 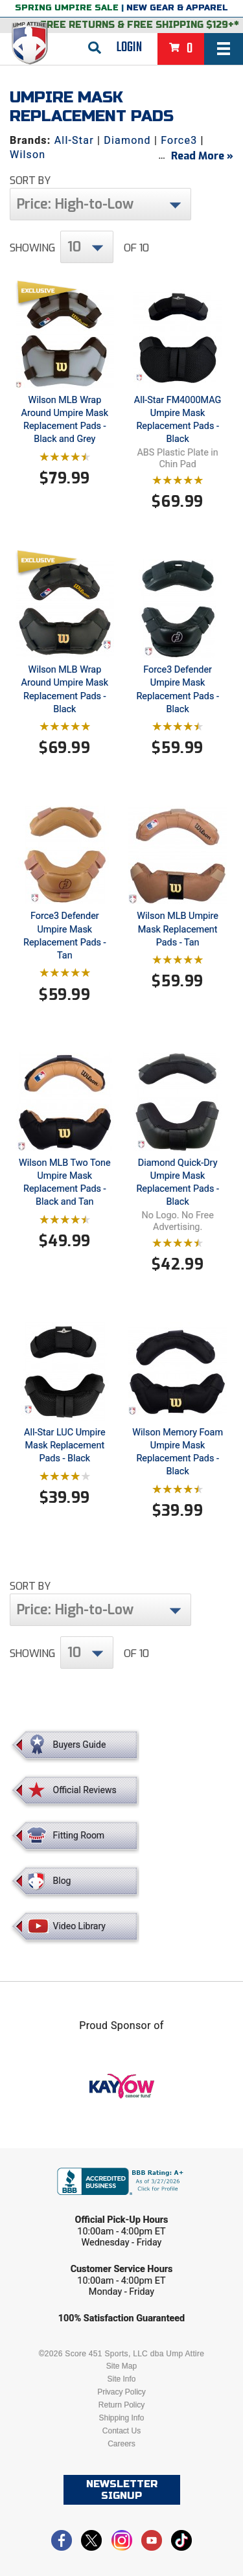 What do you see at coordinates (121, 2404) in the screenshot?
I see `Return Policy` at bounding box center [121, 2404].